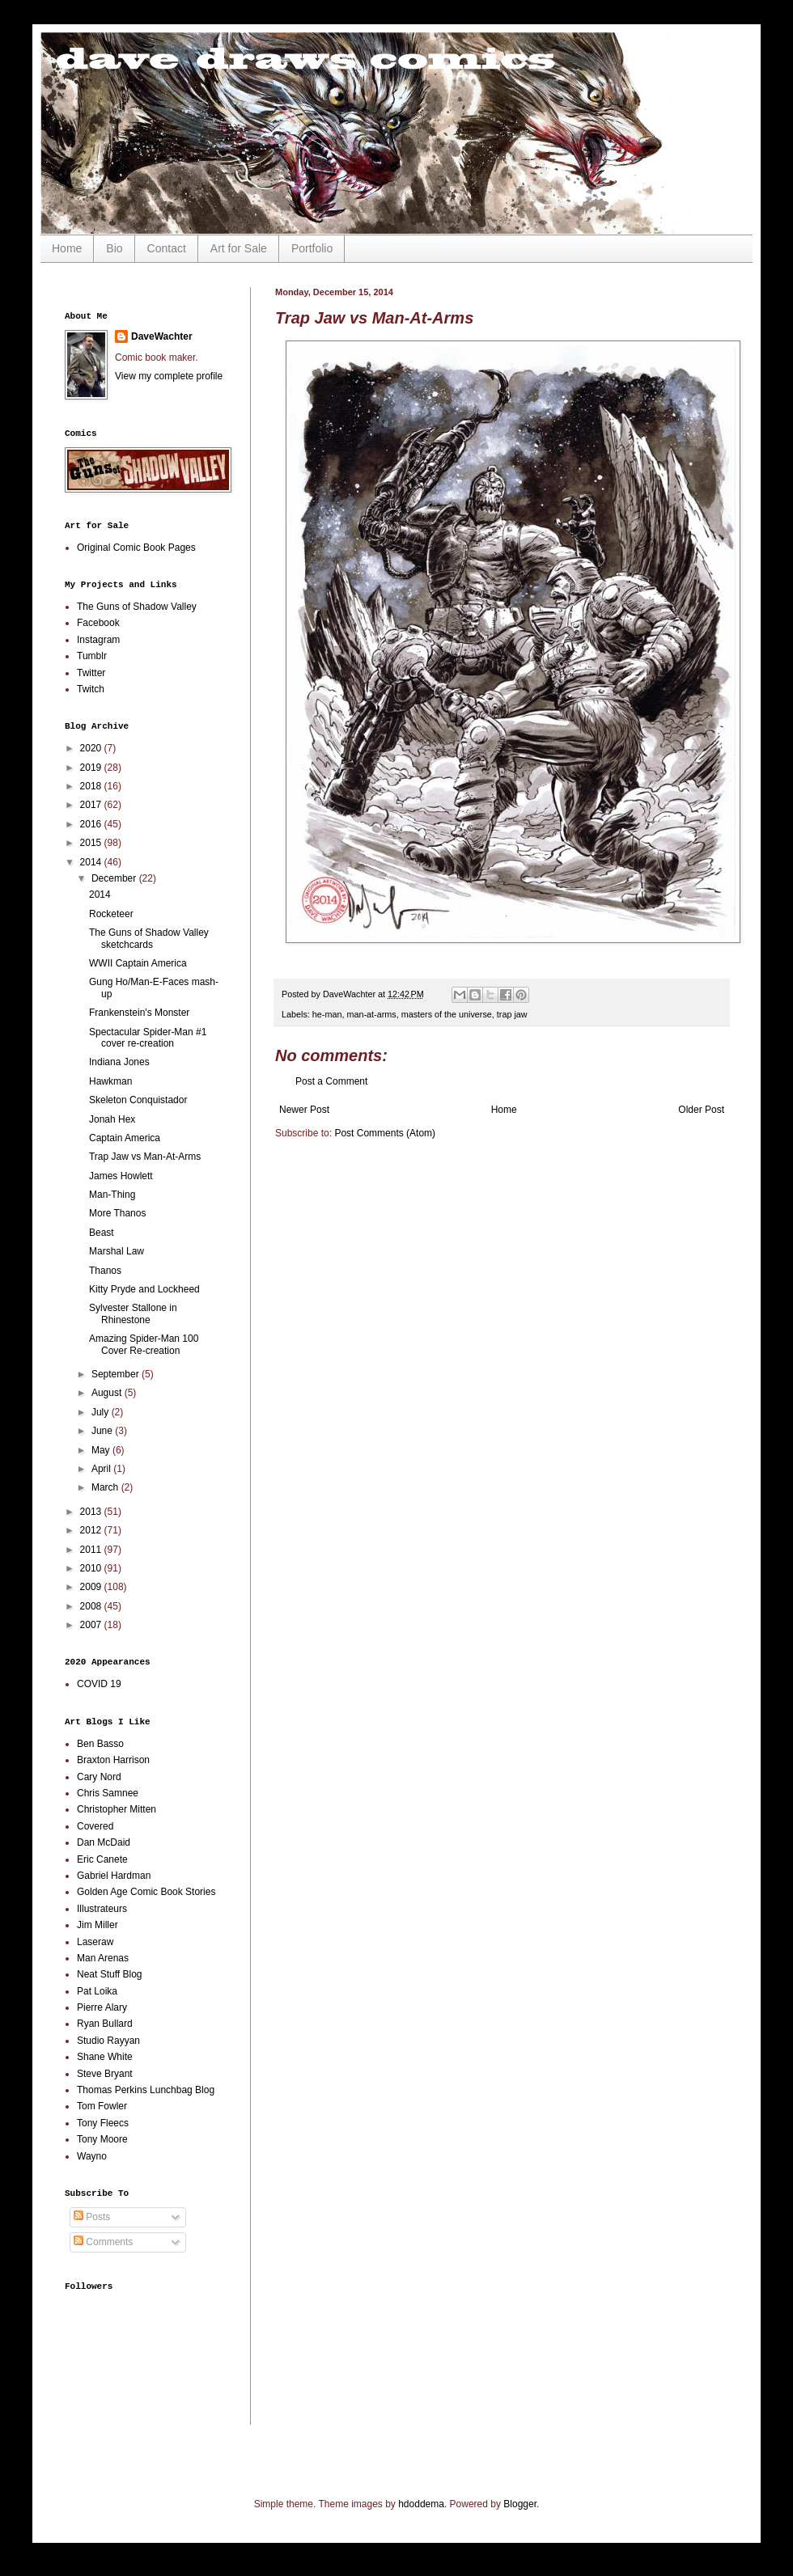  I want to click on Kitty Pryde and Lockheed, so click(144, 1289).